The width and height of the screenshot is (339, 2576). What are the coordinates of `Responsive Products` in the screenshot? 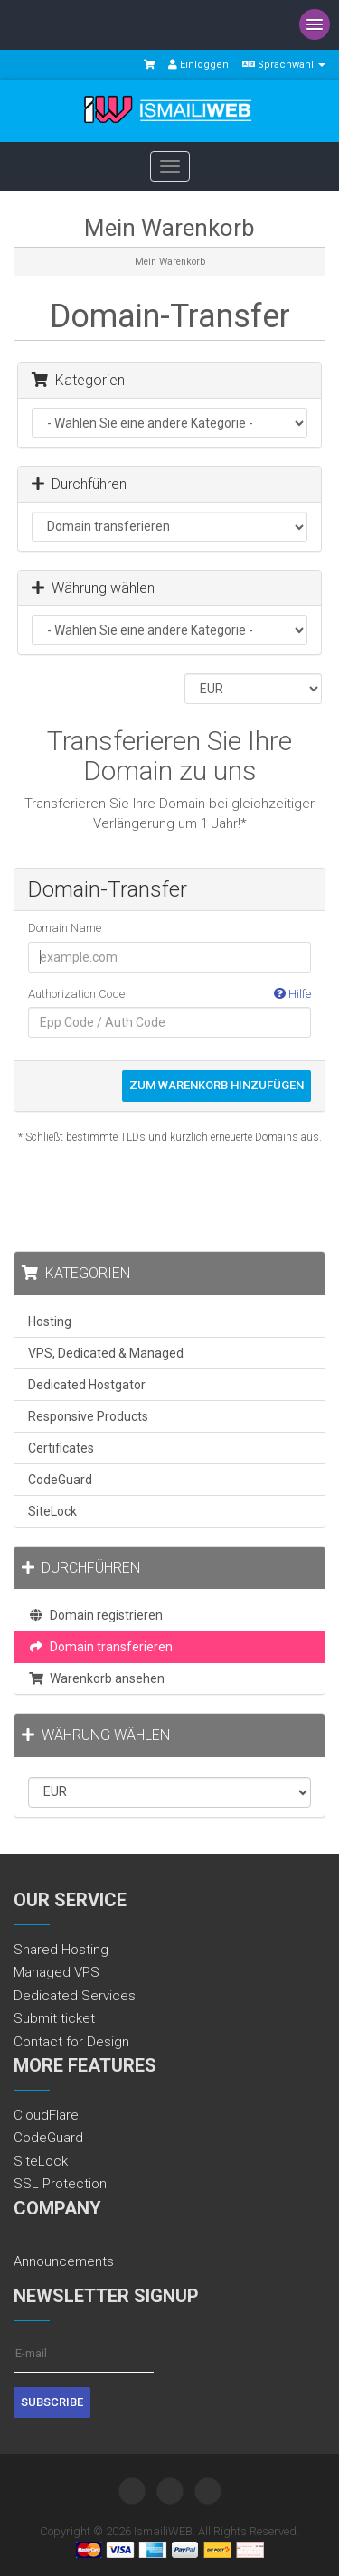 It's located at (88, 1416).